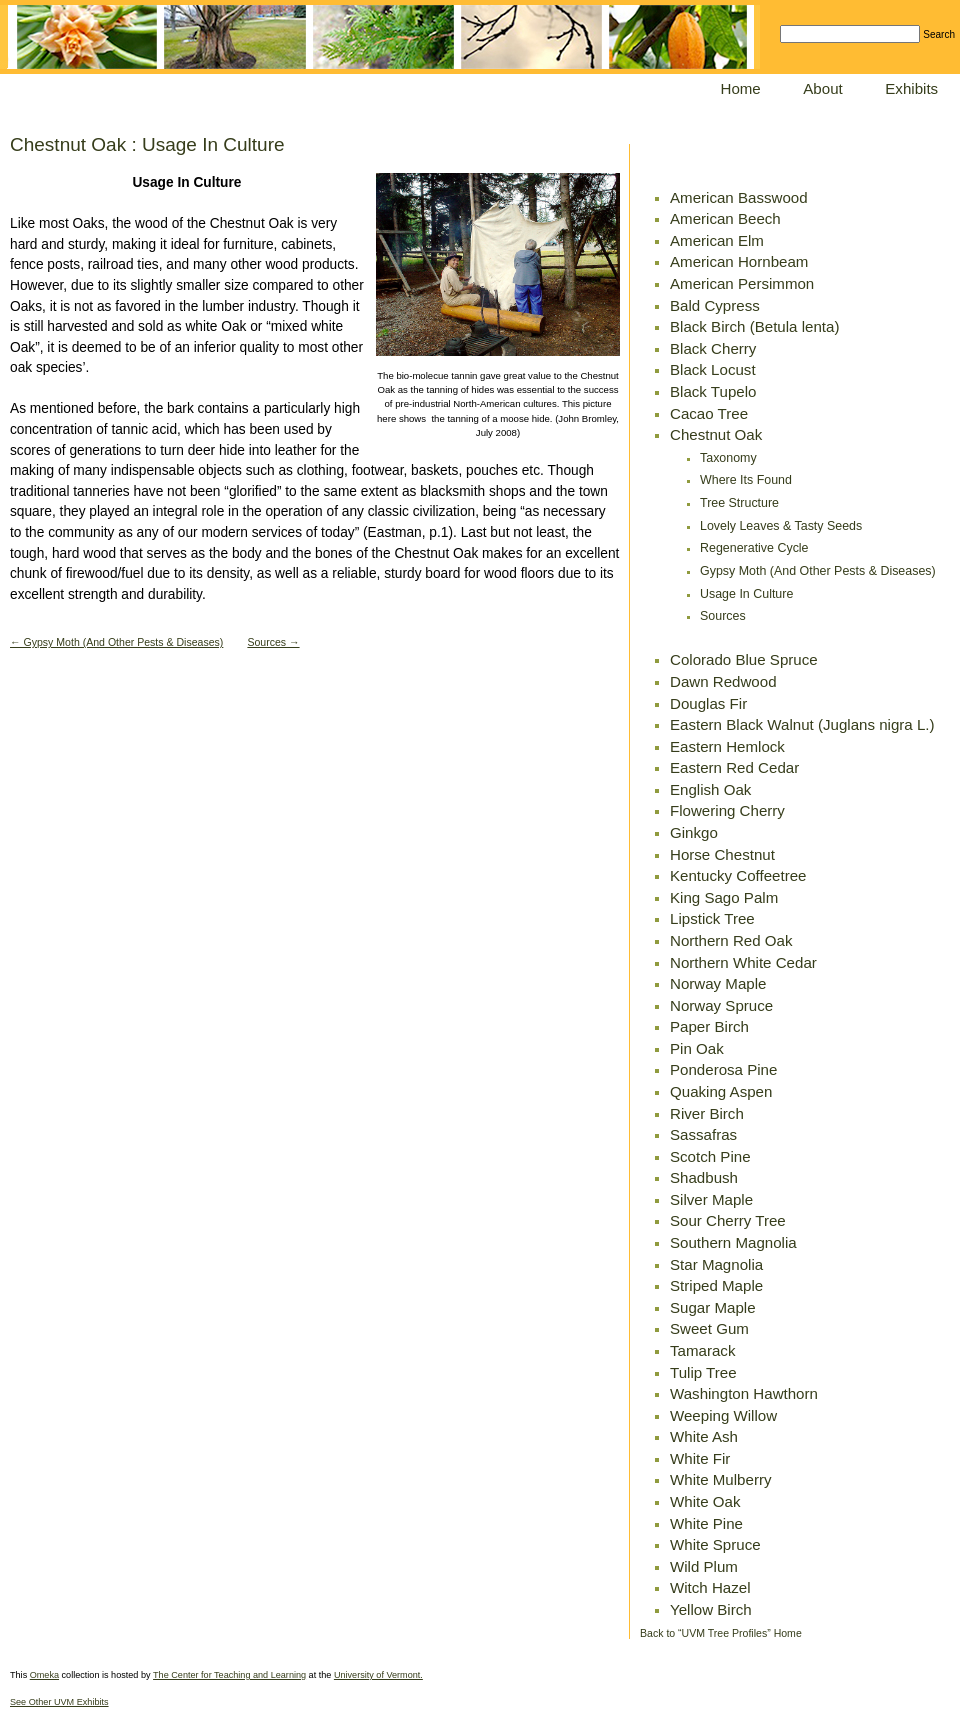  I want to click on The Center for Teaching and Learning, so click(229, 1675).